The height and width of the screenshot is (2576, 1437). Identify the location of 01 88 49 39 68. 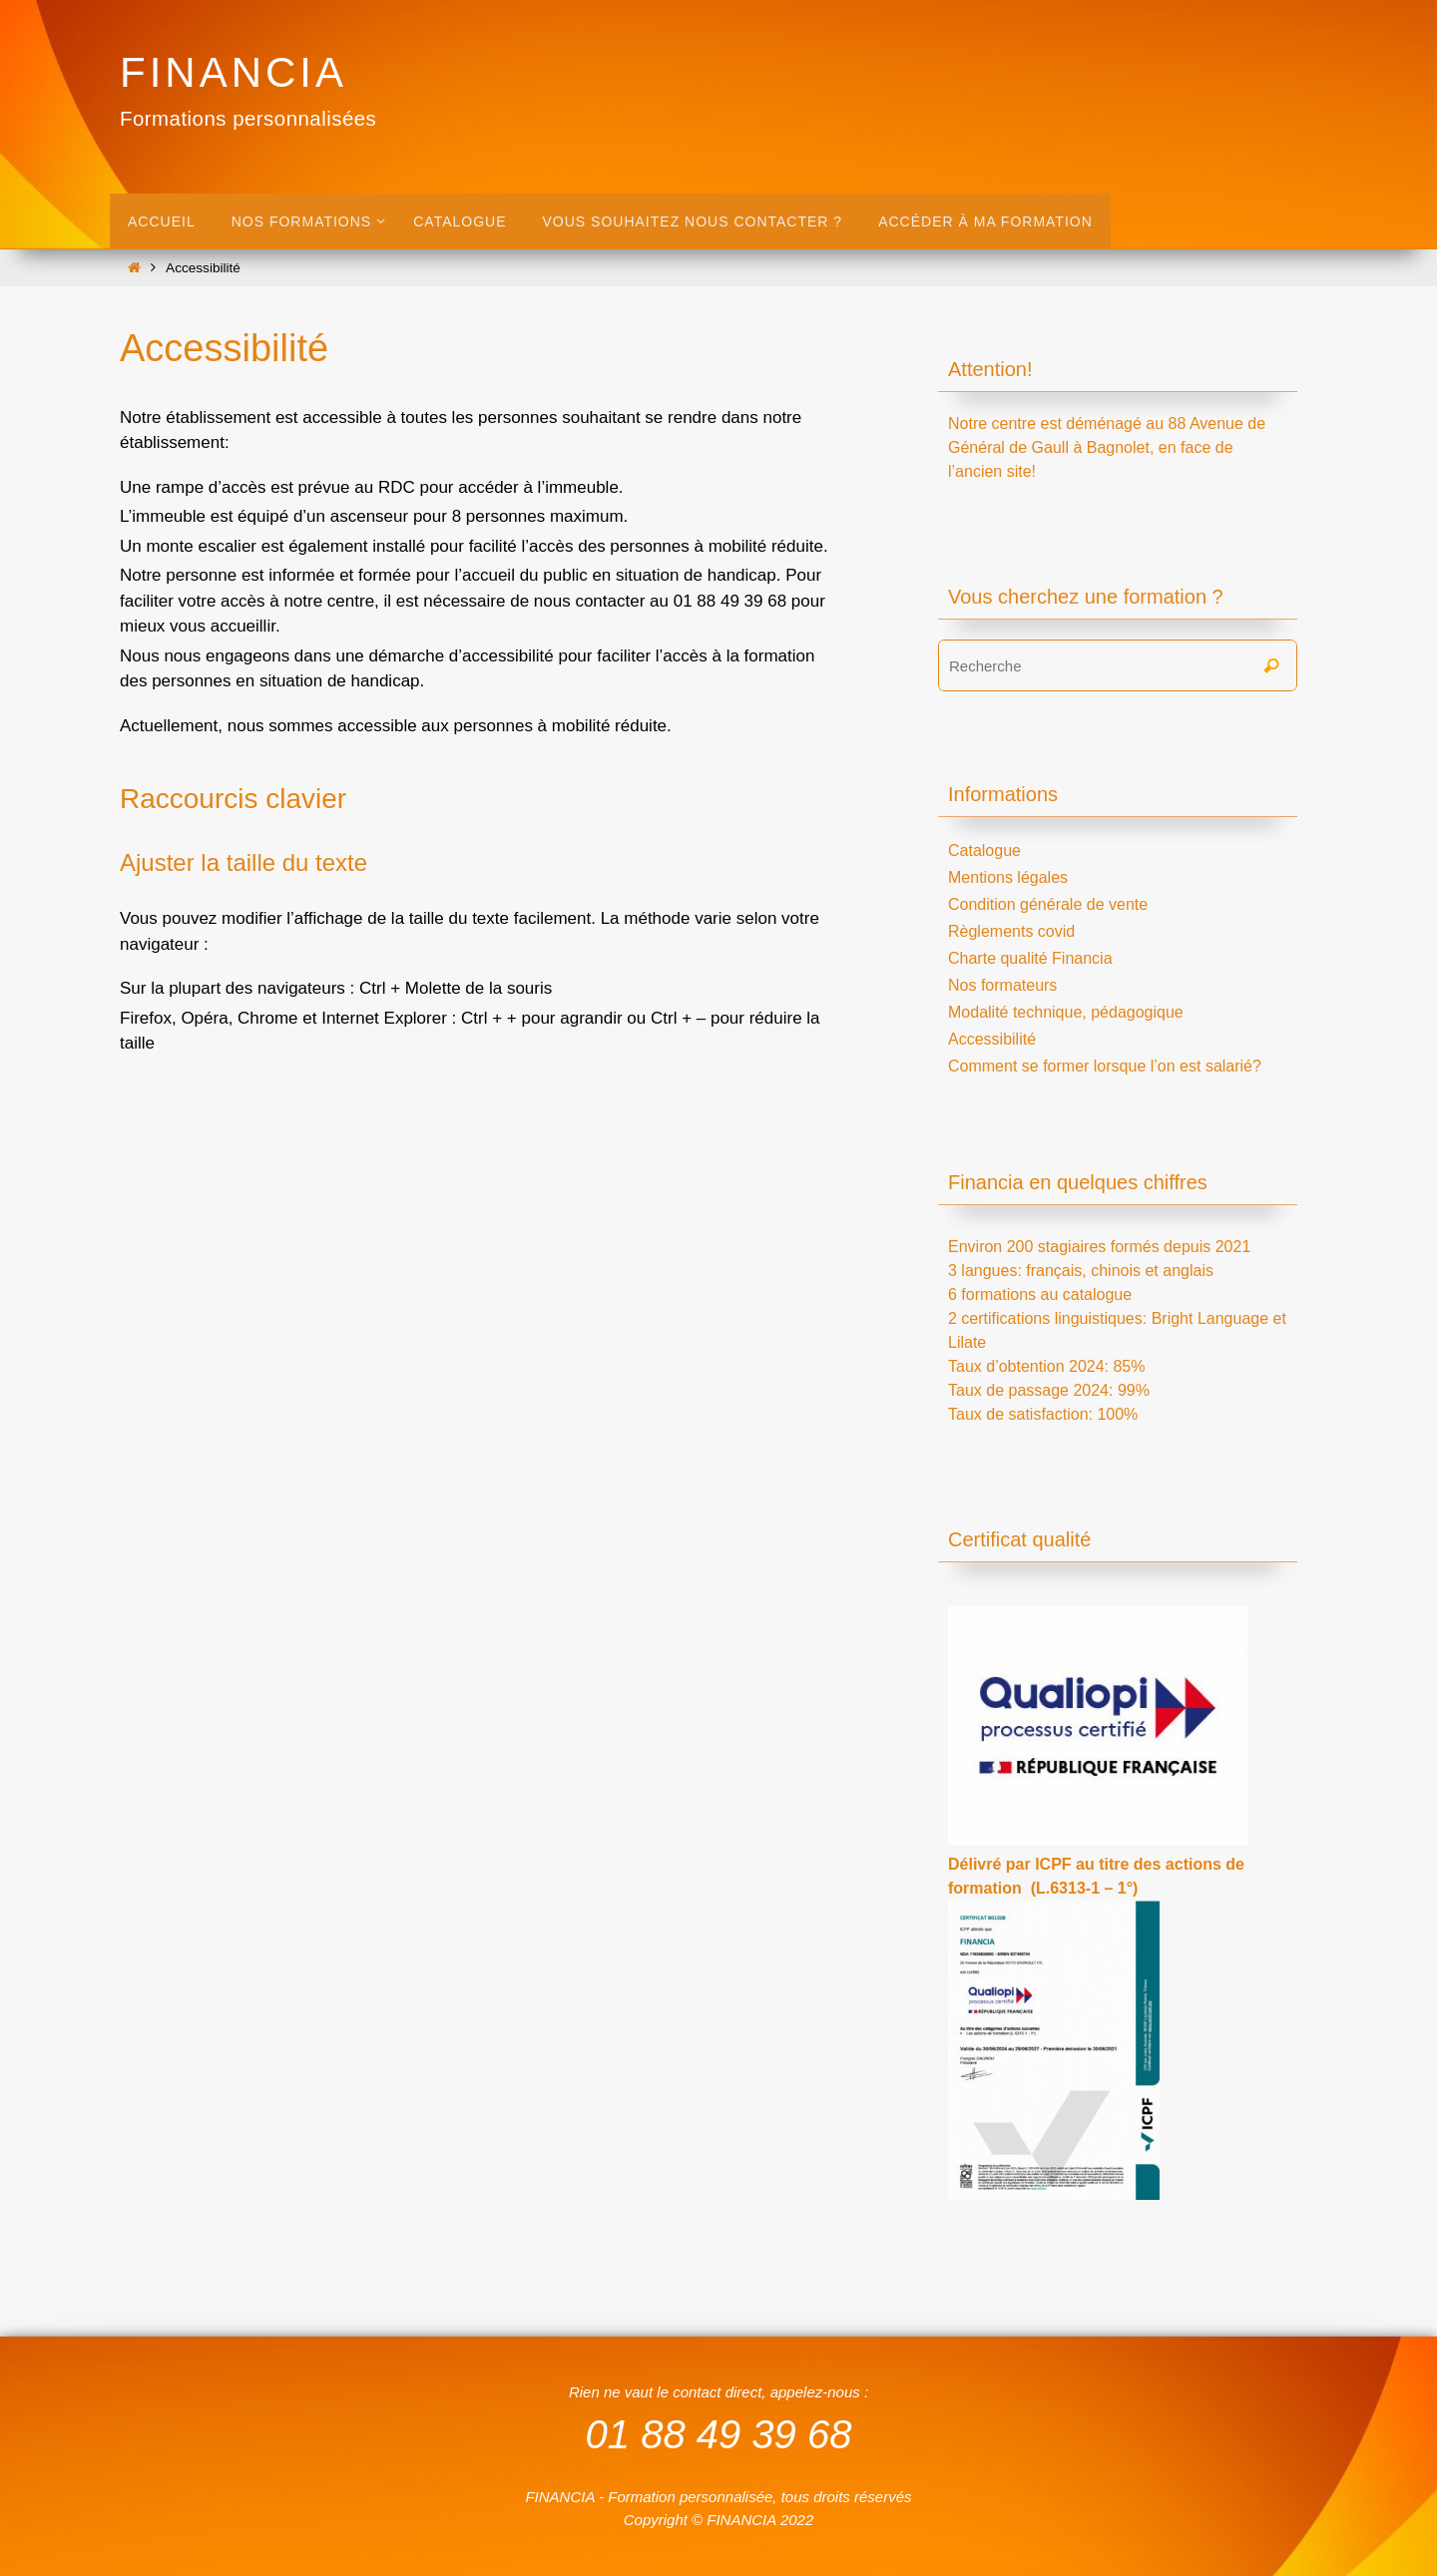
(719, 2434).